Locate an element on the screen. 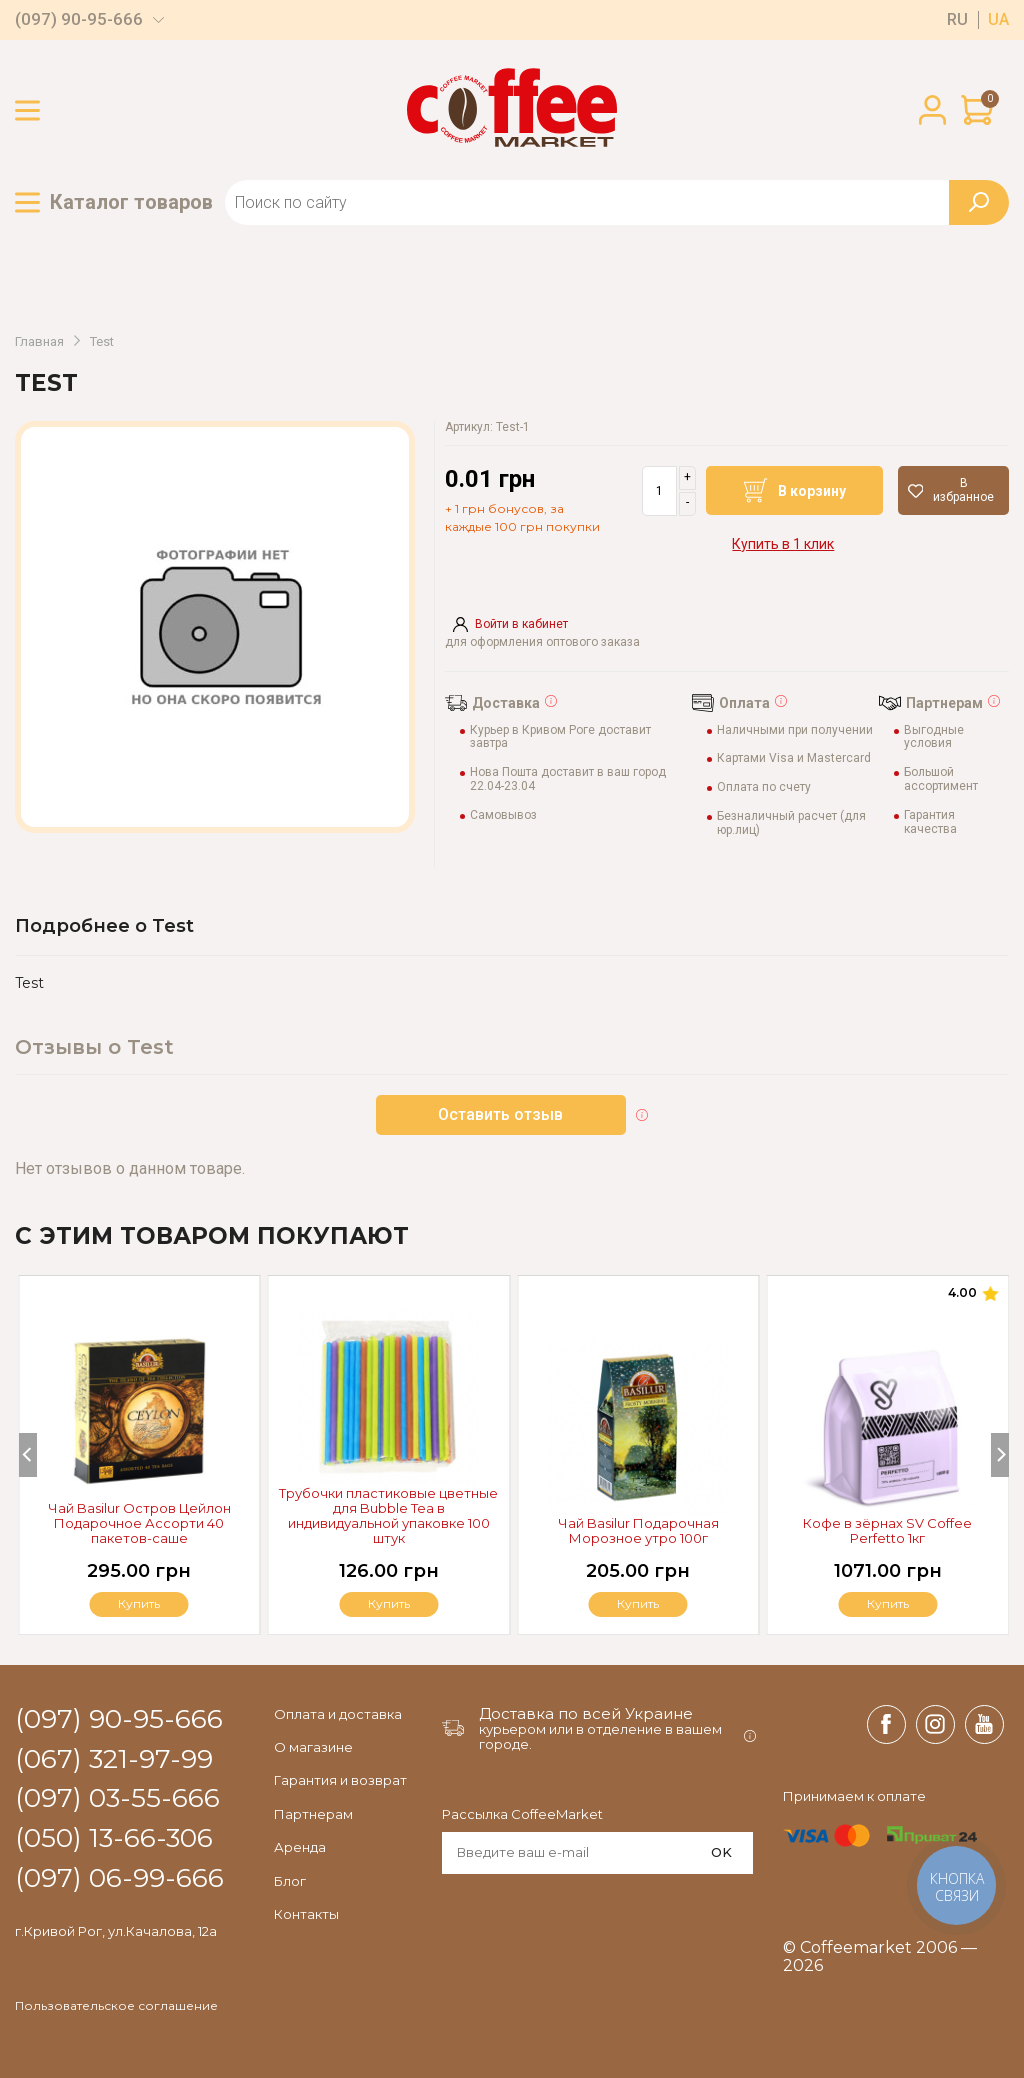 The image size is (1024, 2078). (097) 03-55-666 is located at coordinates (117, 1799).